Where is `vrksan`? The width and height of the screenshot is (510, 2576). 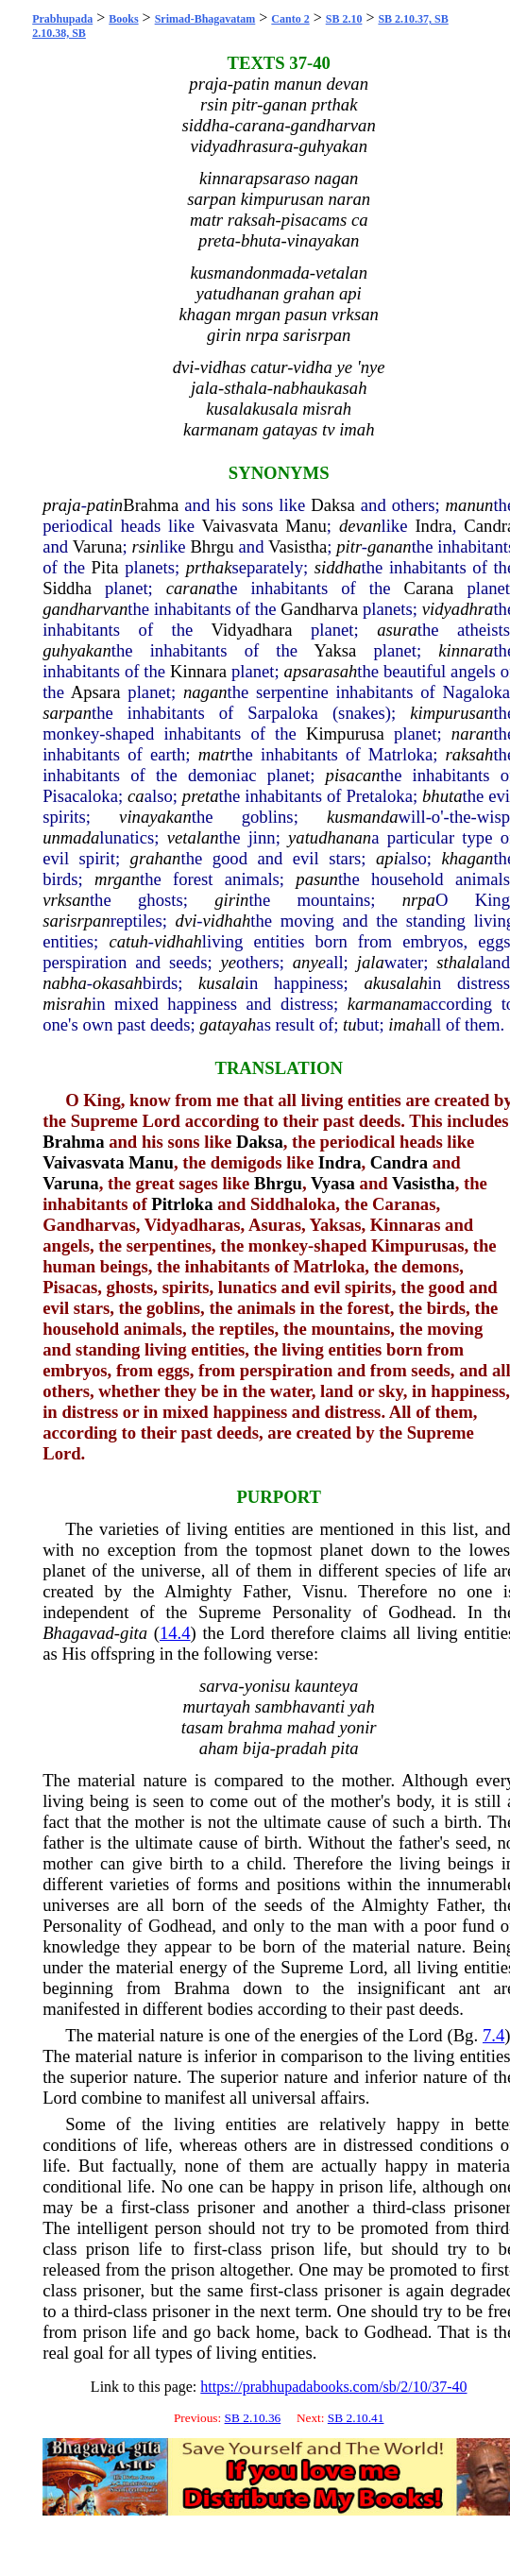
vrksan is located at coordinates (66, 900).